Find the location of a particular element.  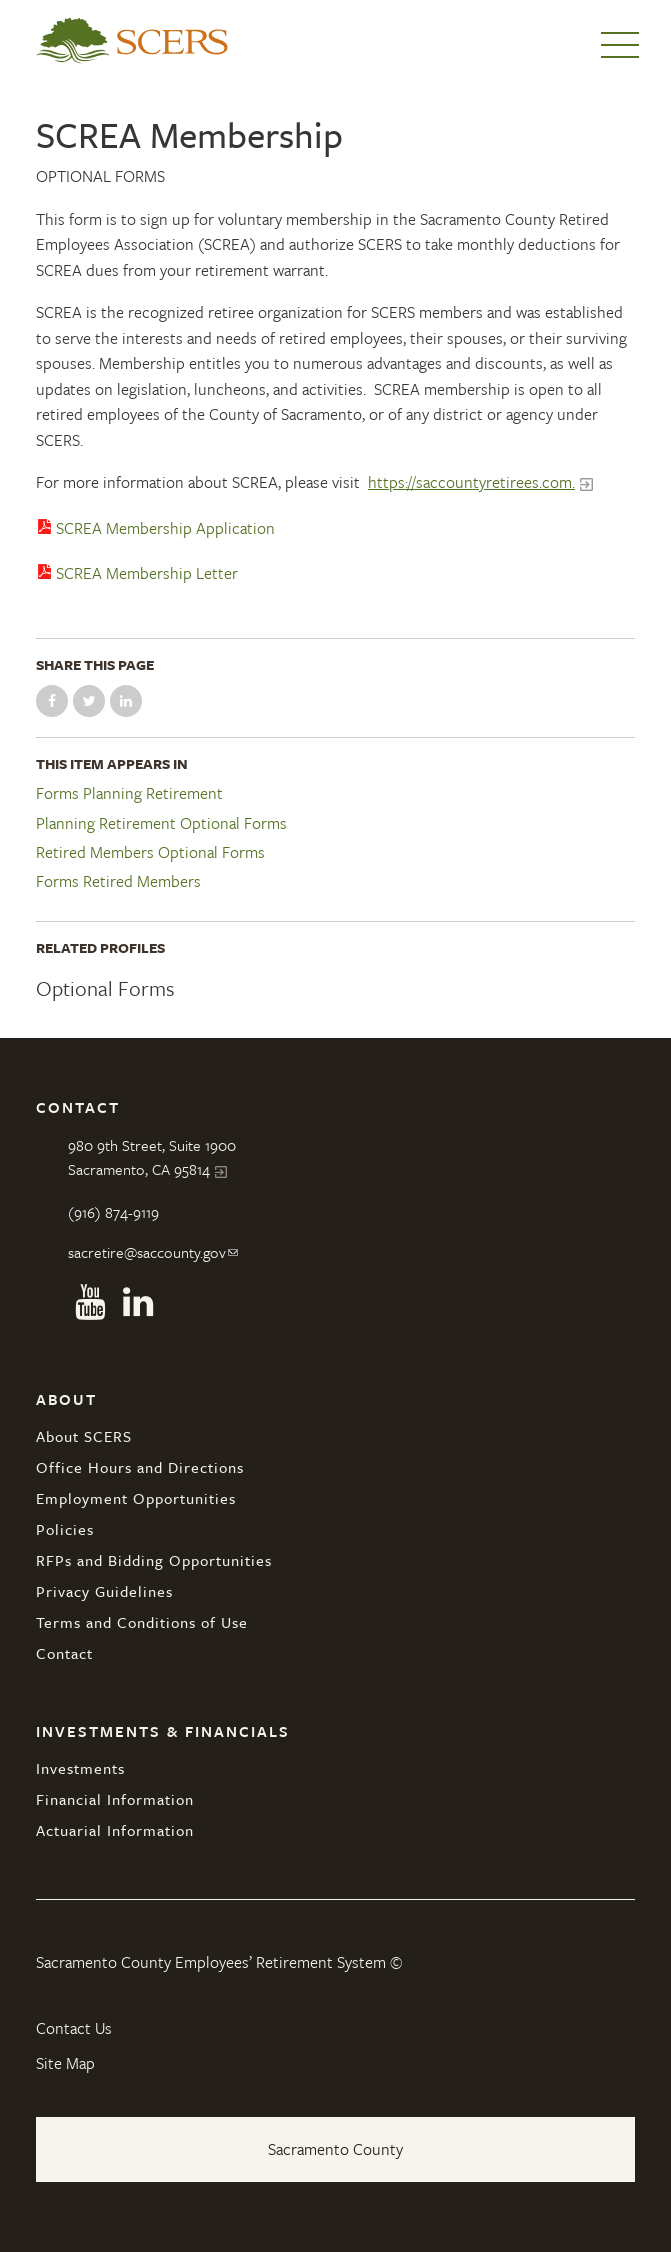

Share on Facebook is located at coordinates (52, 701).